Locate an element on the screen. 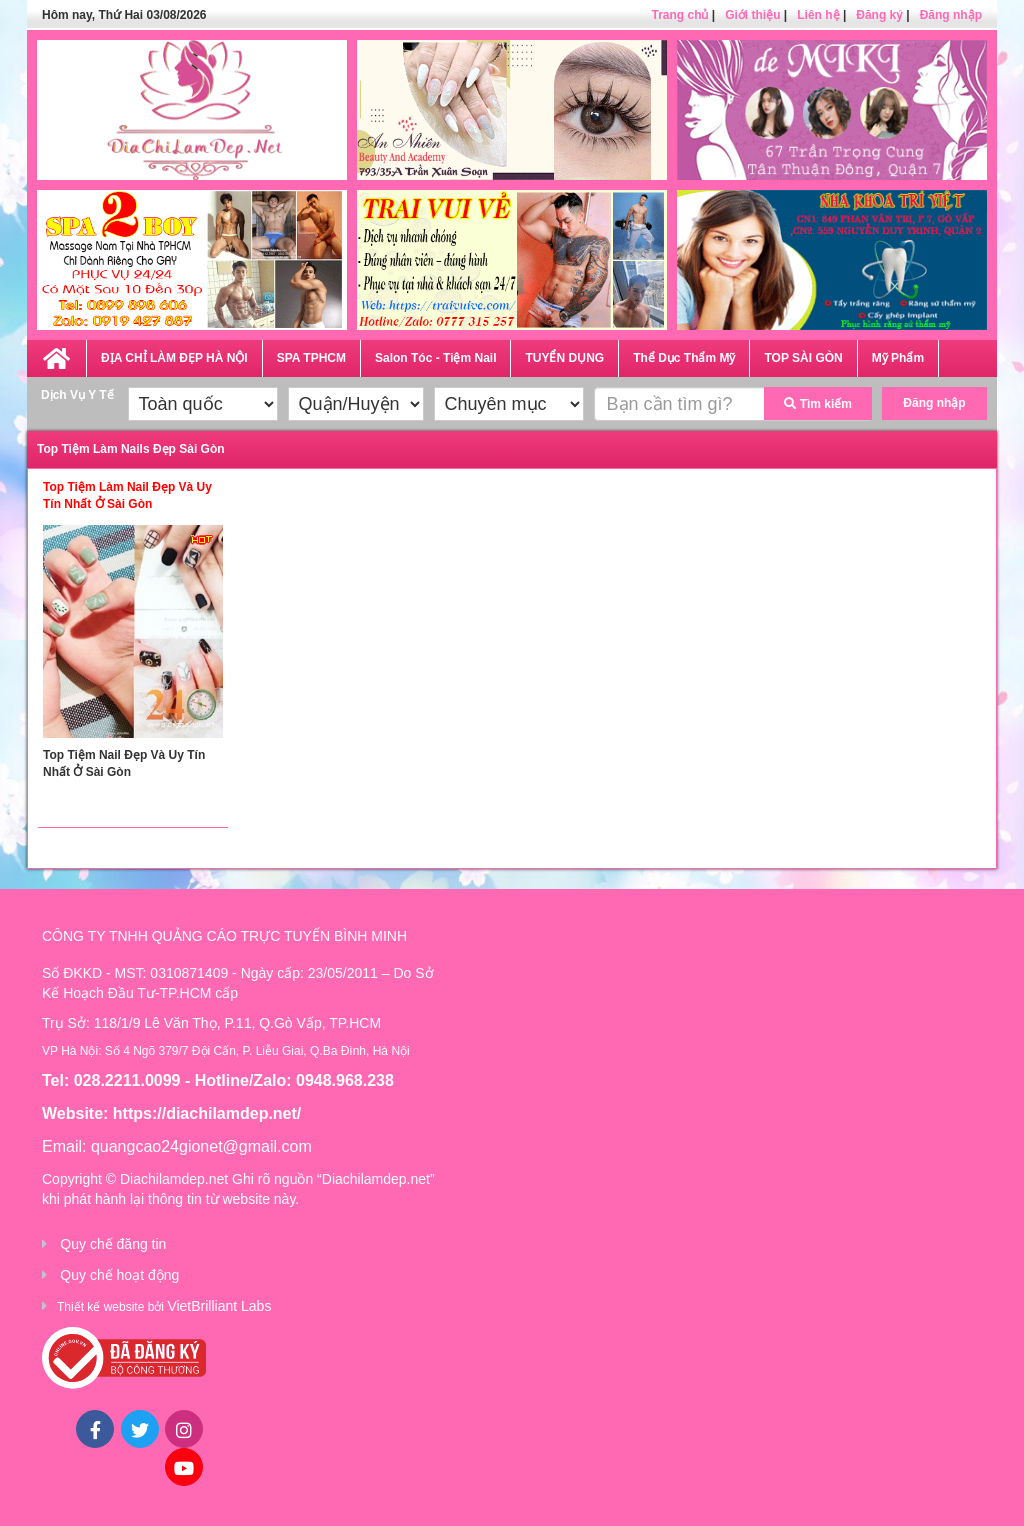 The height and width of the screenshot is (1526, 1024). Trang chủ is located at coordinates (679, 15).